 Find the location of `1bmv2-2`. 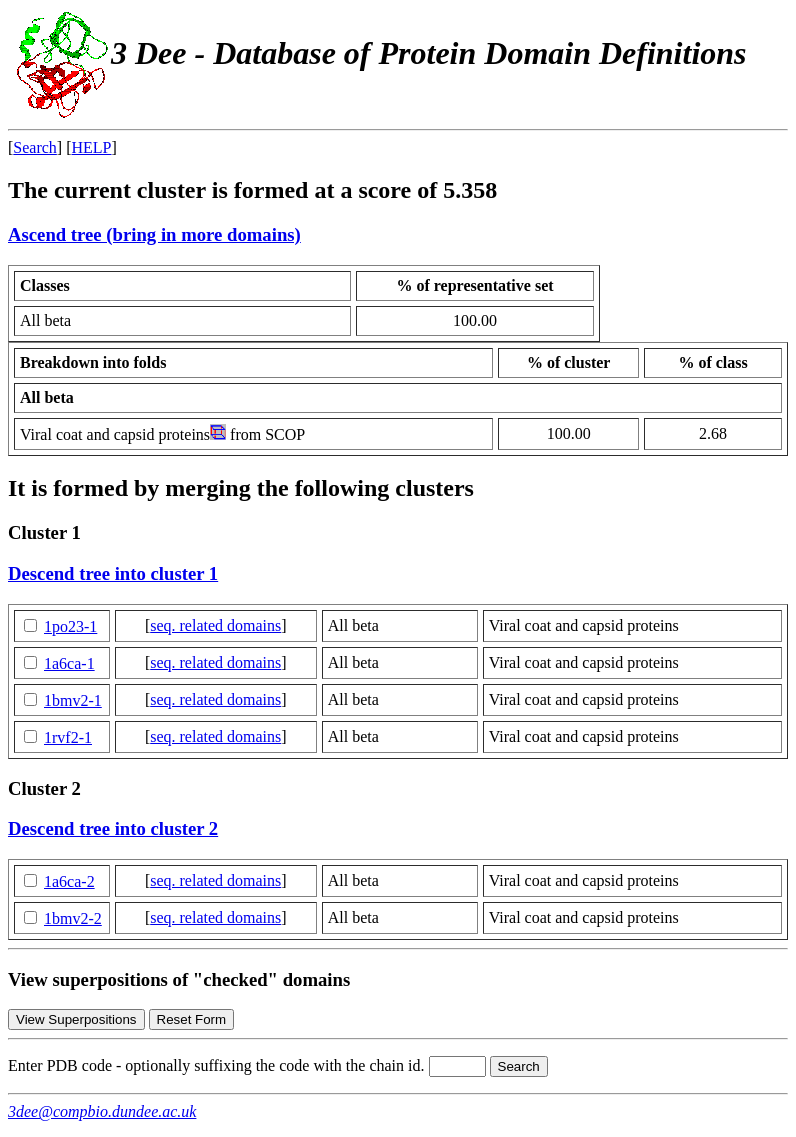

1bmv2-2 is located at coordinates (73, 918).